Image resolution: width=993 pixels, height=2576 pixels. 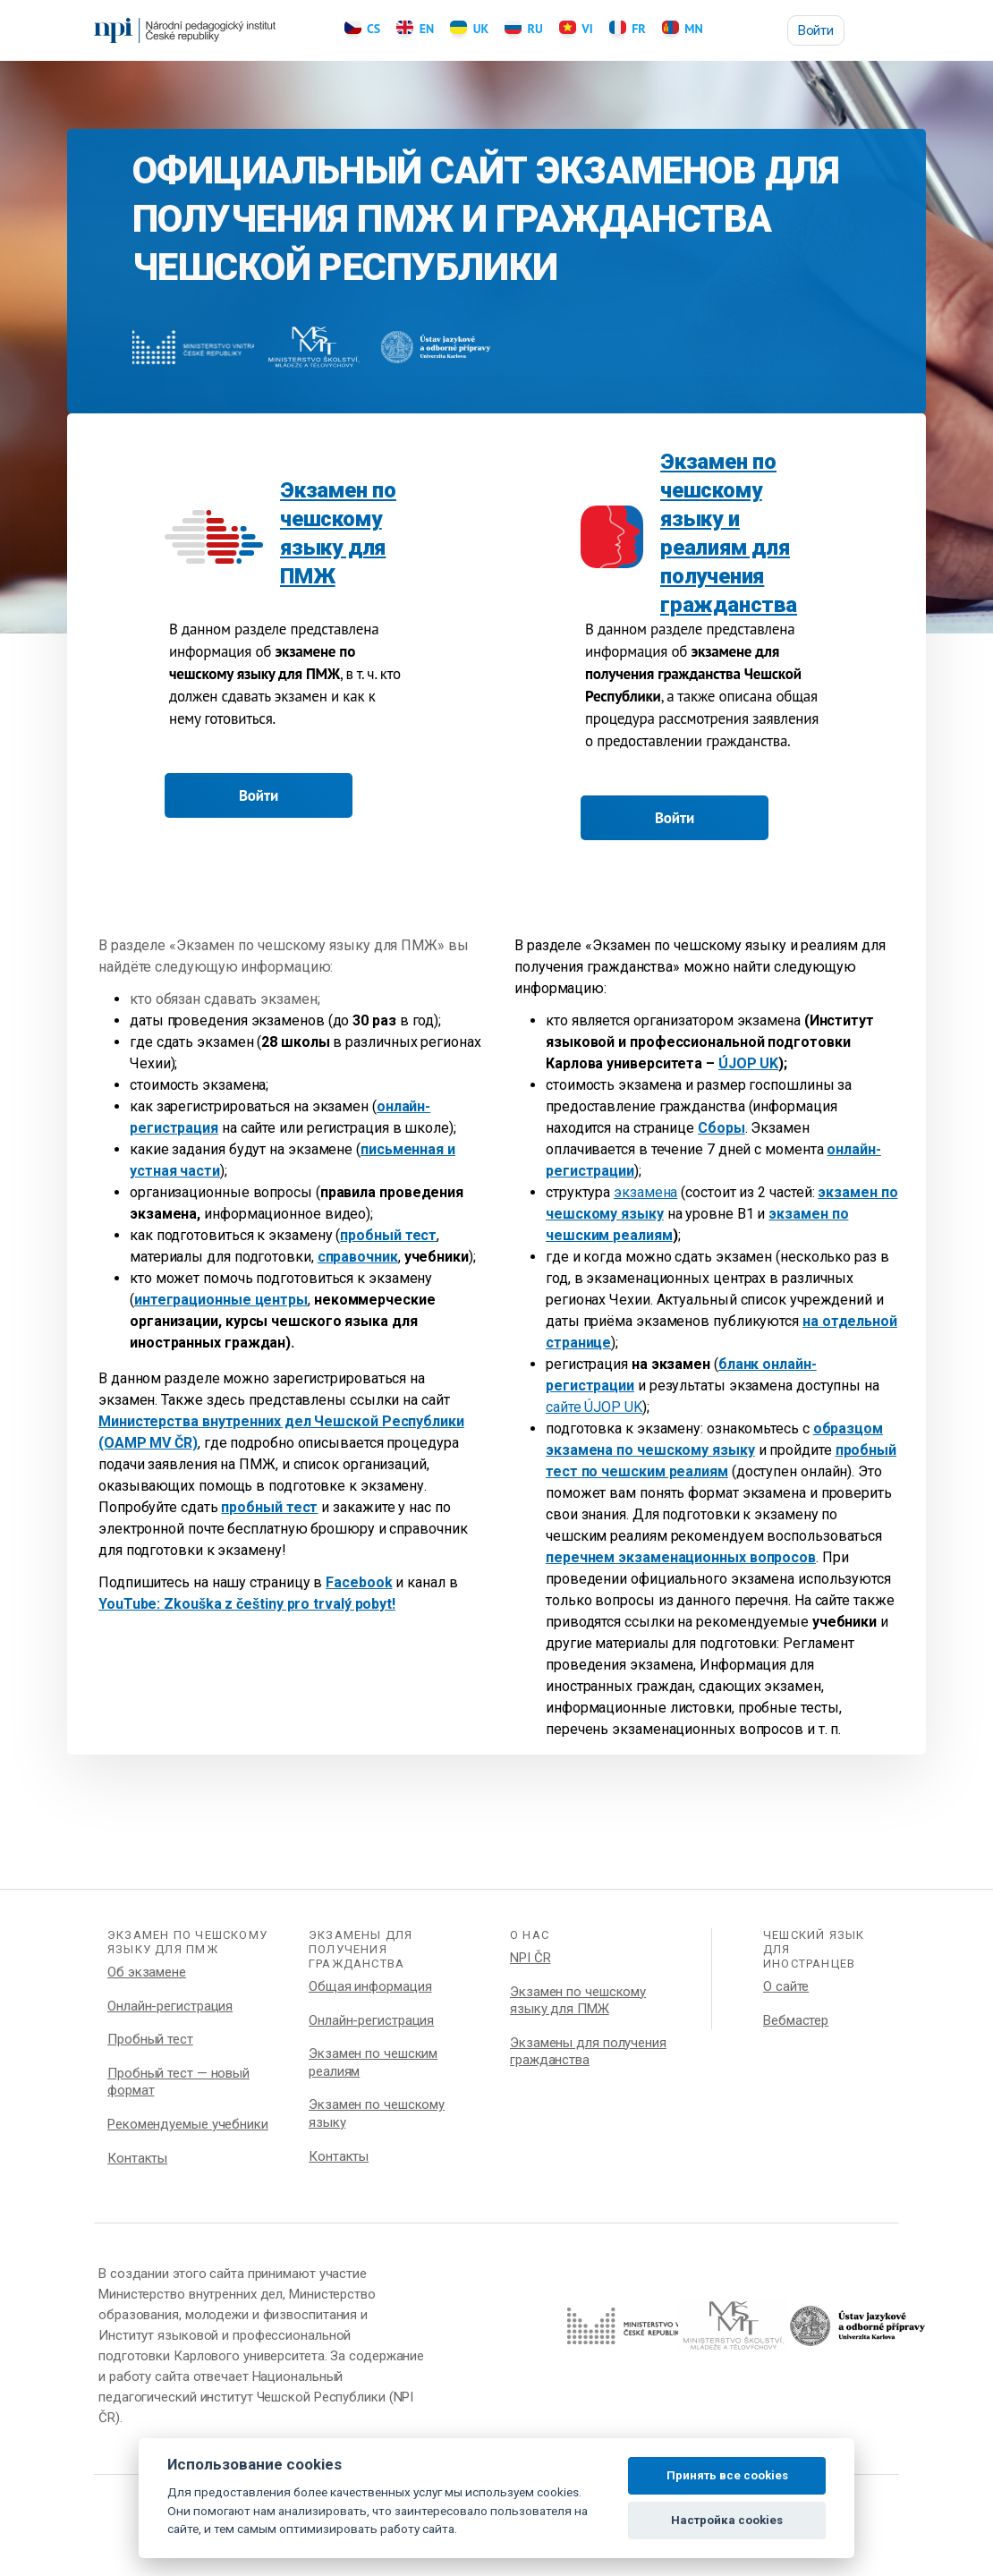 What do you see at coordinates (786, 1986) in the screenshot?
I see `О сайте` at bounding box center [786, 1986].